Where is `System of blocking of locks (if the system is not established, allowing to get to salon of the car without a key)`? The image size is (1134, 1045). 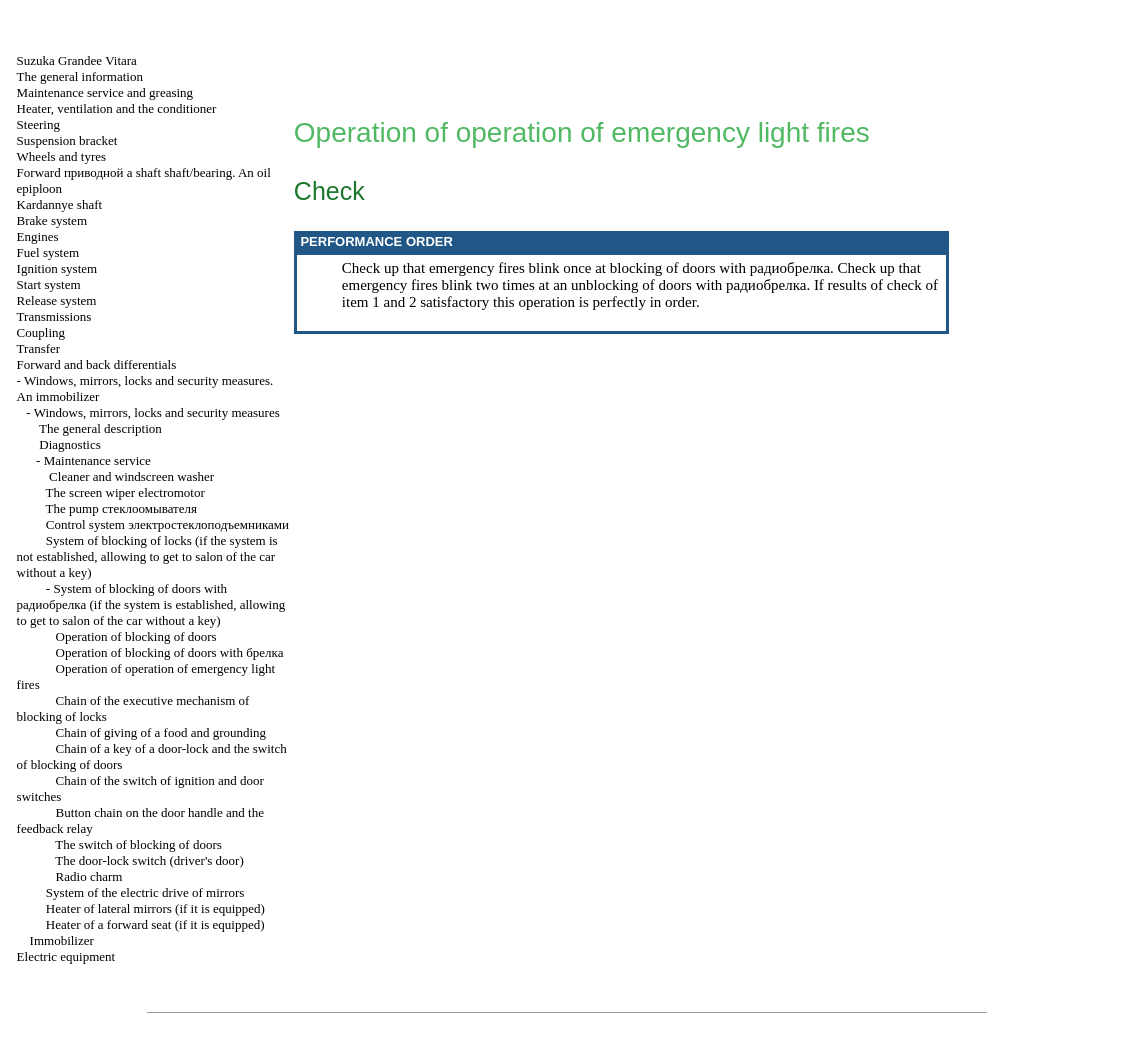 System of blocking of locks (if the system is not established, allowing to get to salon of the car without a key) is located at coordinates (147, 556).